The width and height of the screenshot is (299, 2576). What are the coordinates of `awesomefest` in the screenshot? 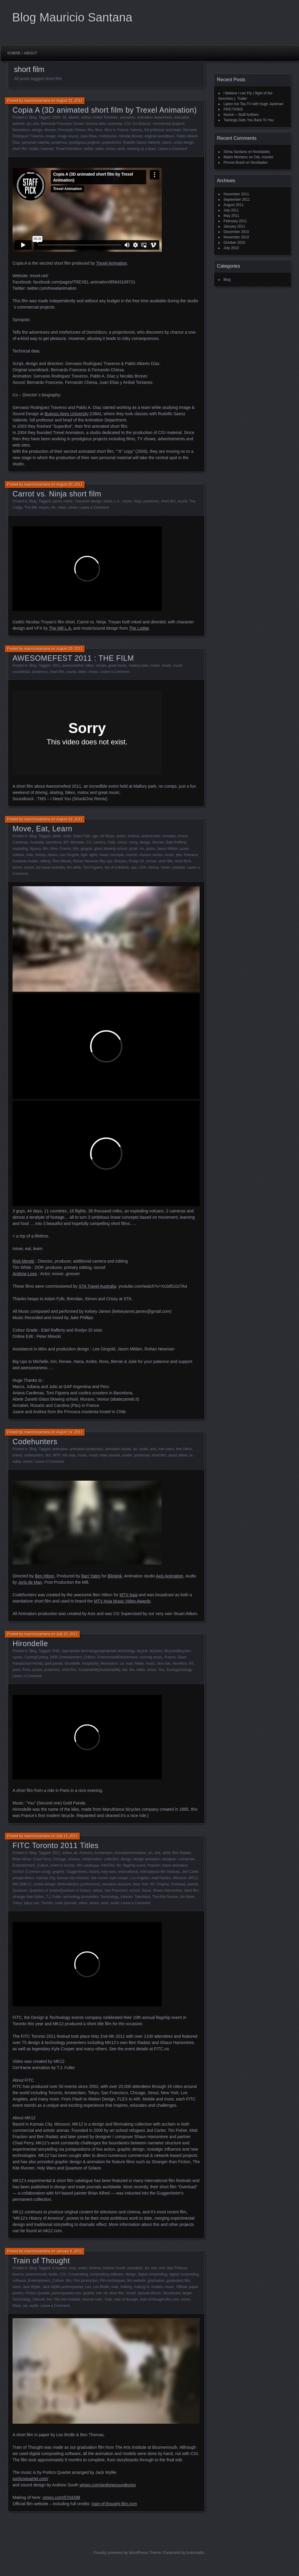 It's located at (73, 665).